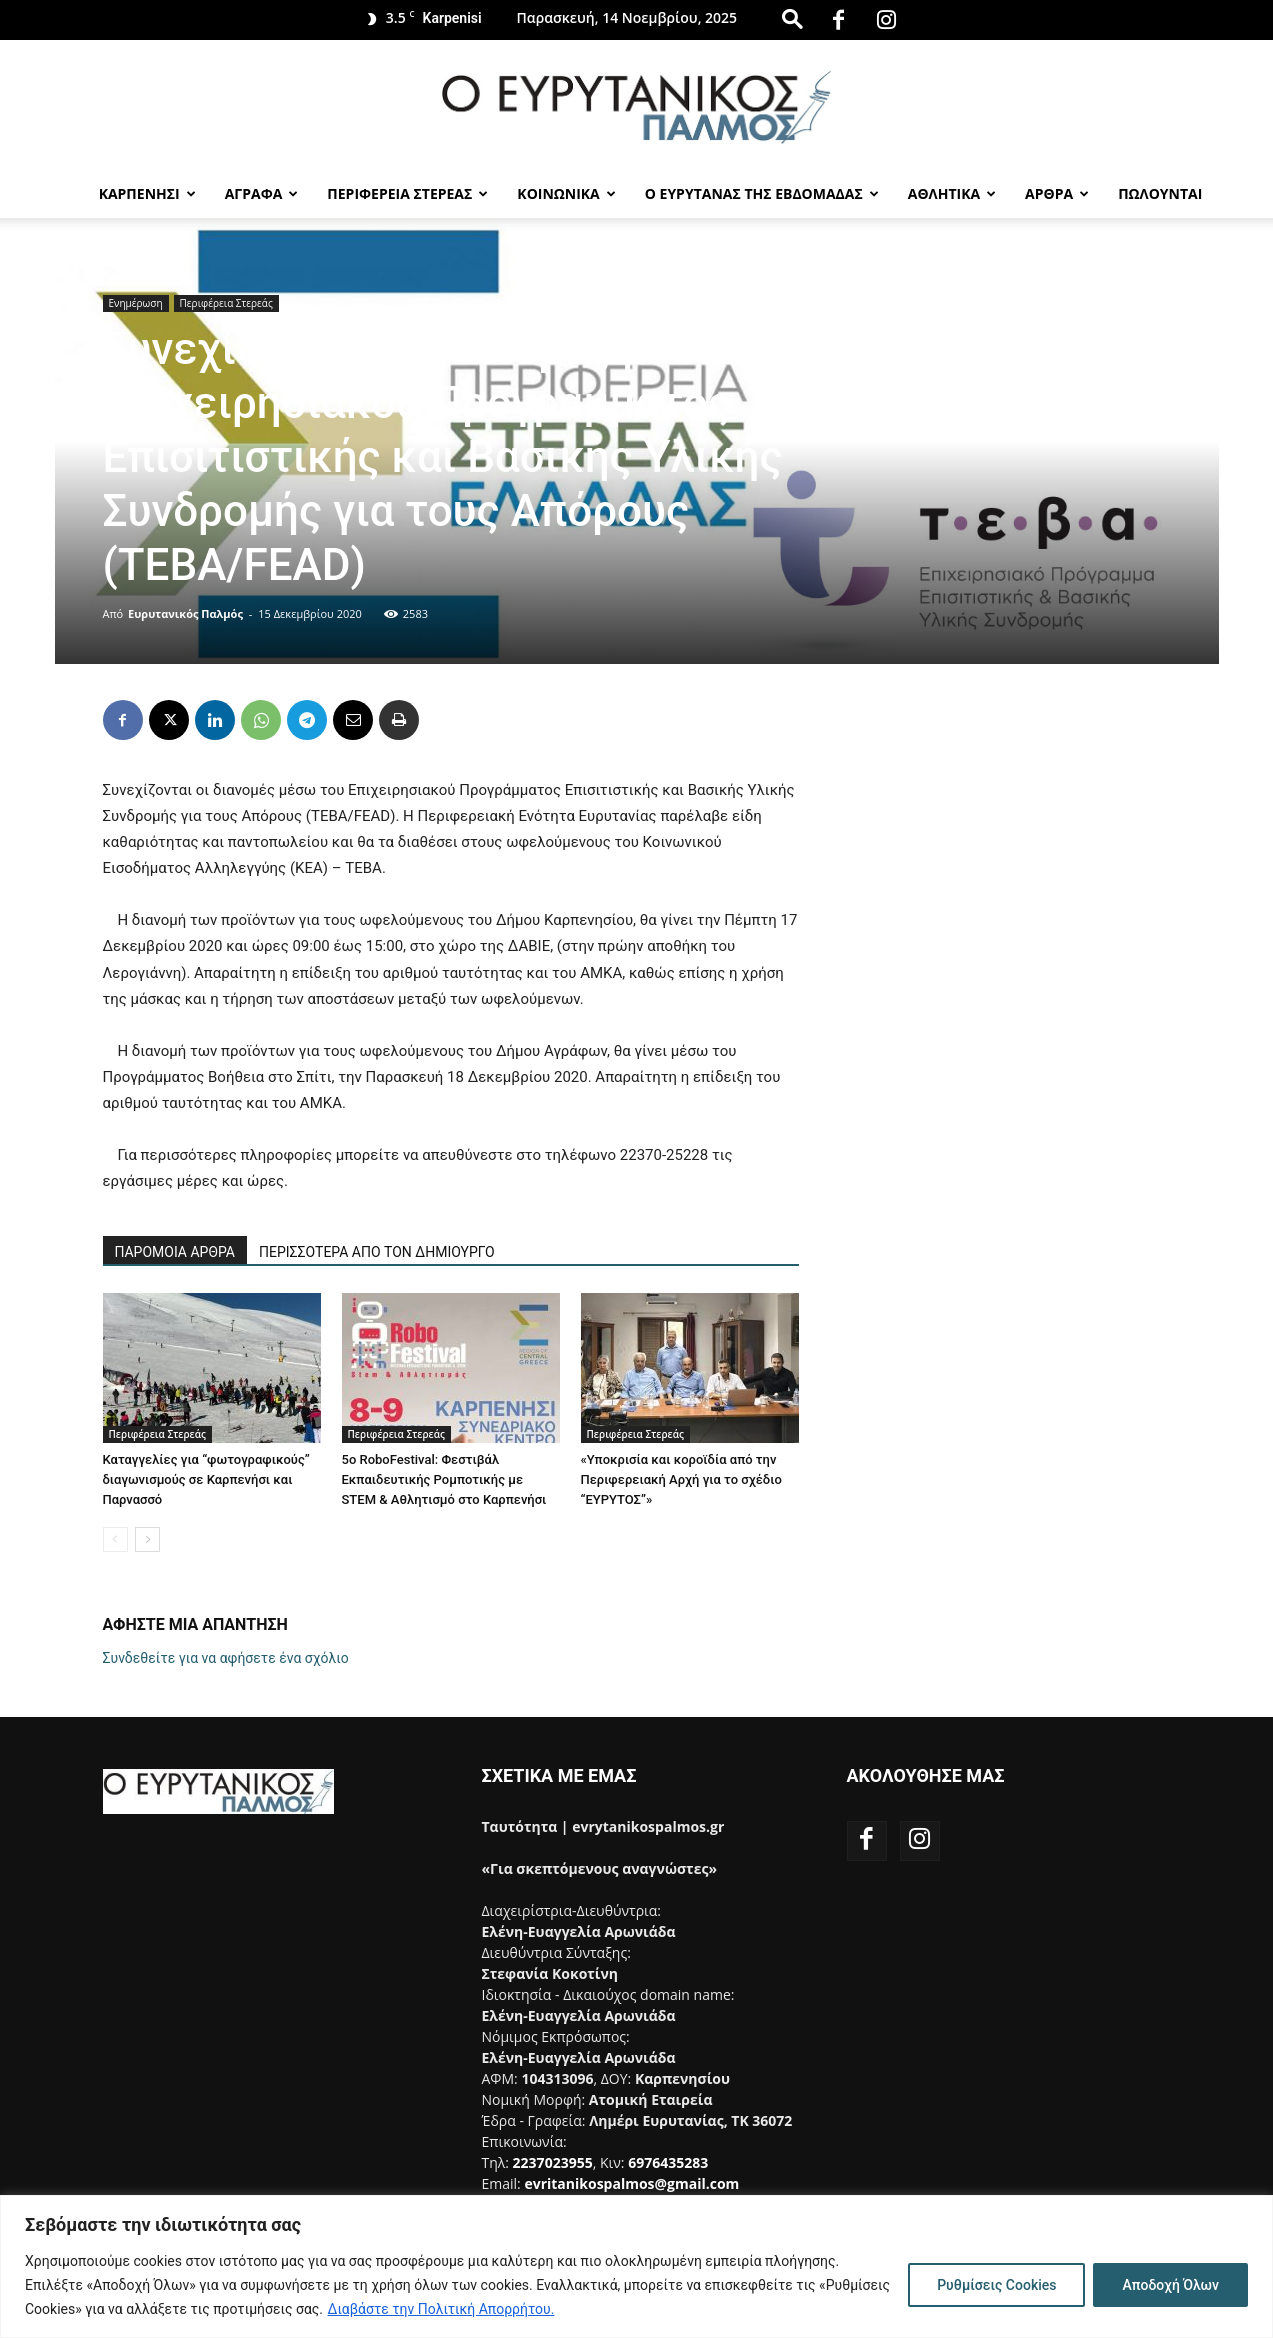 This screenshot has width=1273, height=2338. I want to click on 6976435283, so click(668, 2162).